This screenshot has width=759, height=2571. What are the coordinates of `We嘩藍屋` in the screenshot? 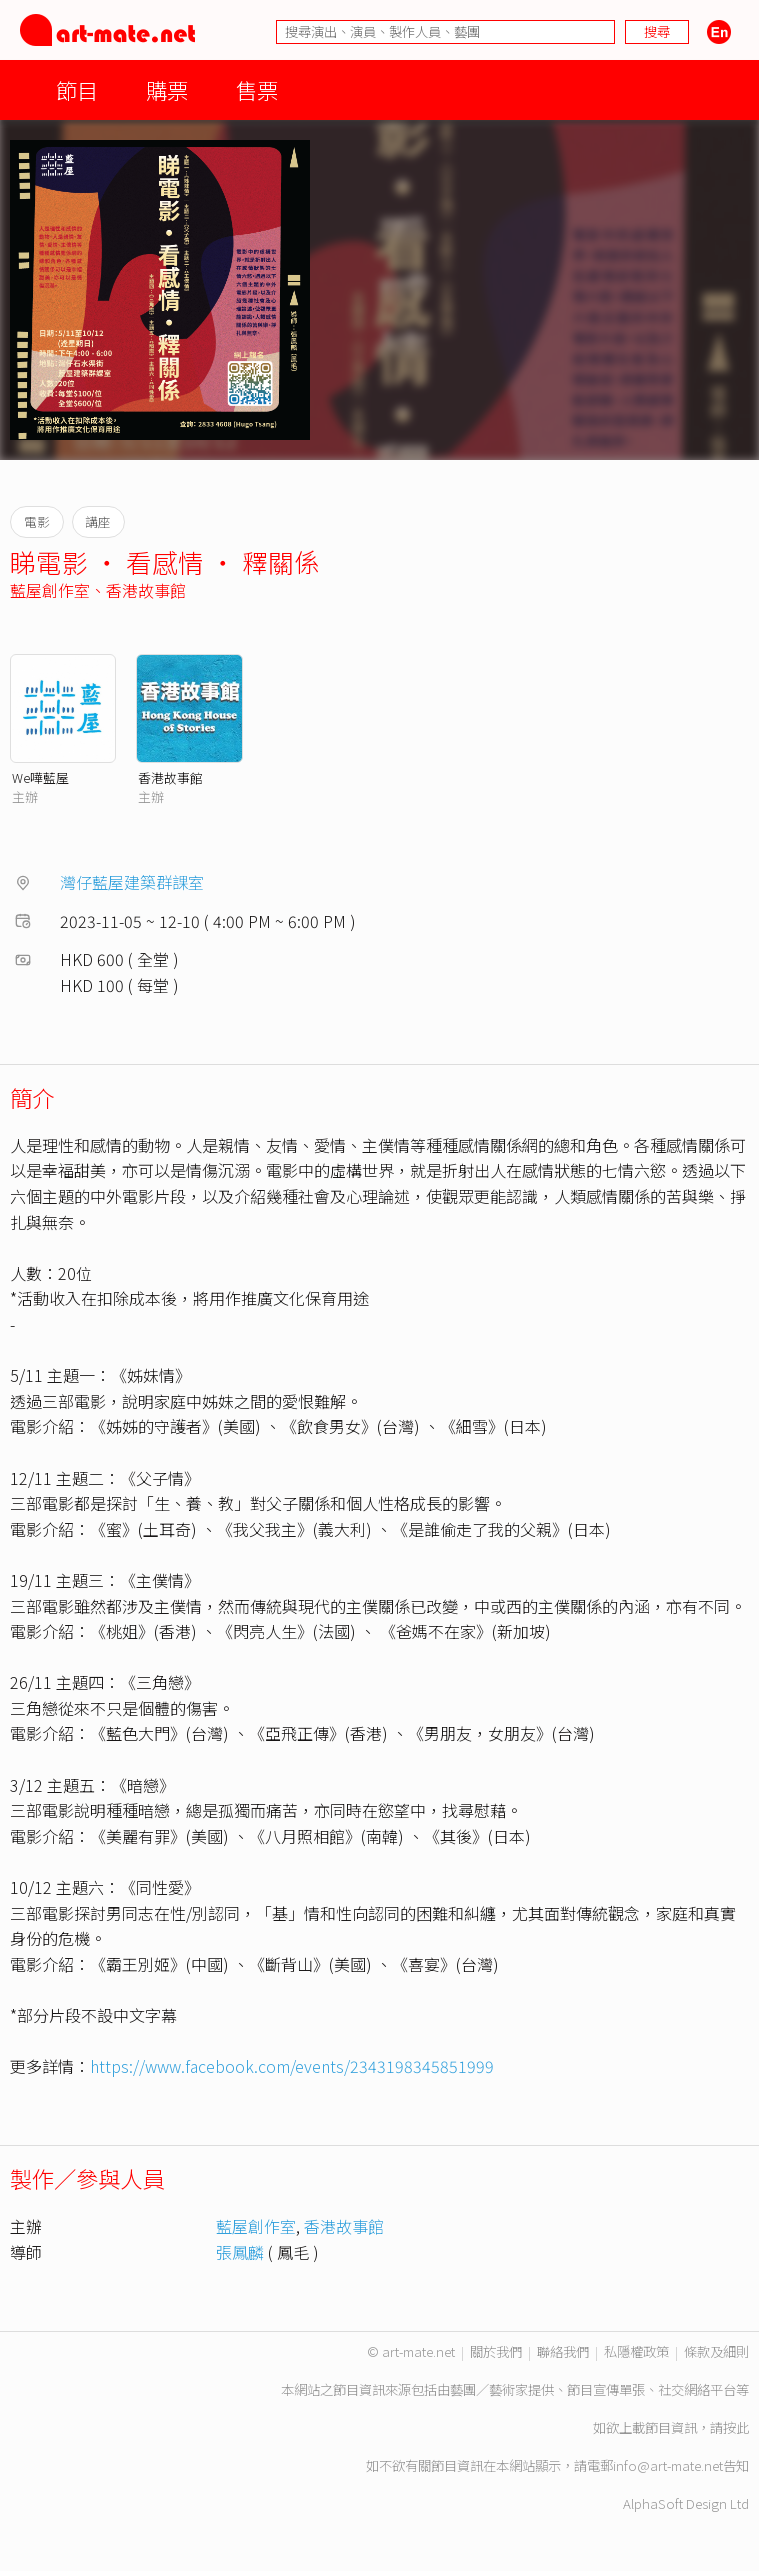 It's located at (40, 777).